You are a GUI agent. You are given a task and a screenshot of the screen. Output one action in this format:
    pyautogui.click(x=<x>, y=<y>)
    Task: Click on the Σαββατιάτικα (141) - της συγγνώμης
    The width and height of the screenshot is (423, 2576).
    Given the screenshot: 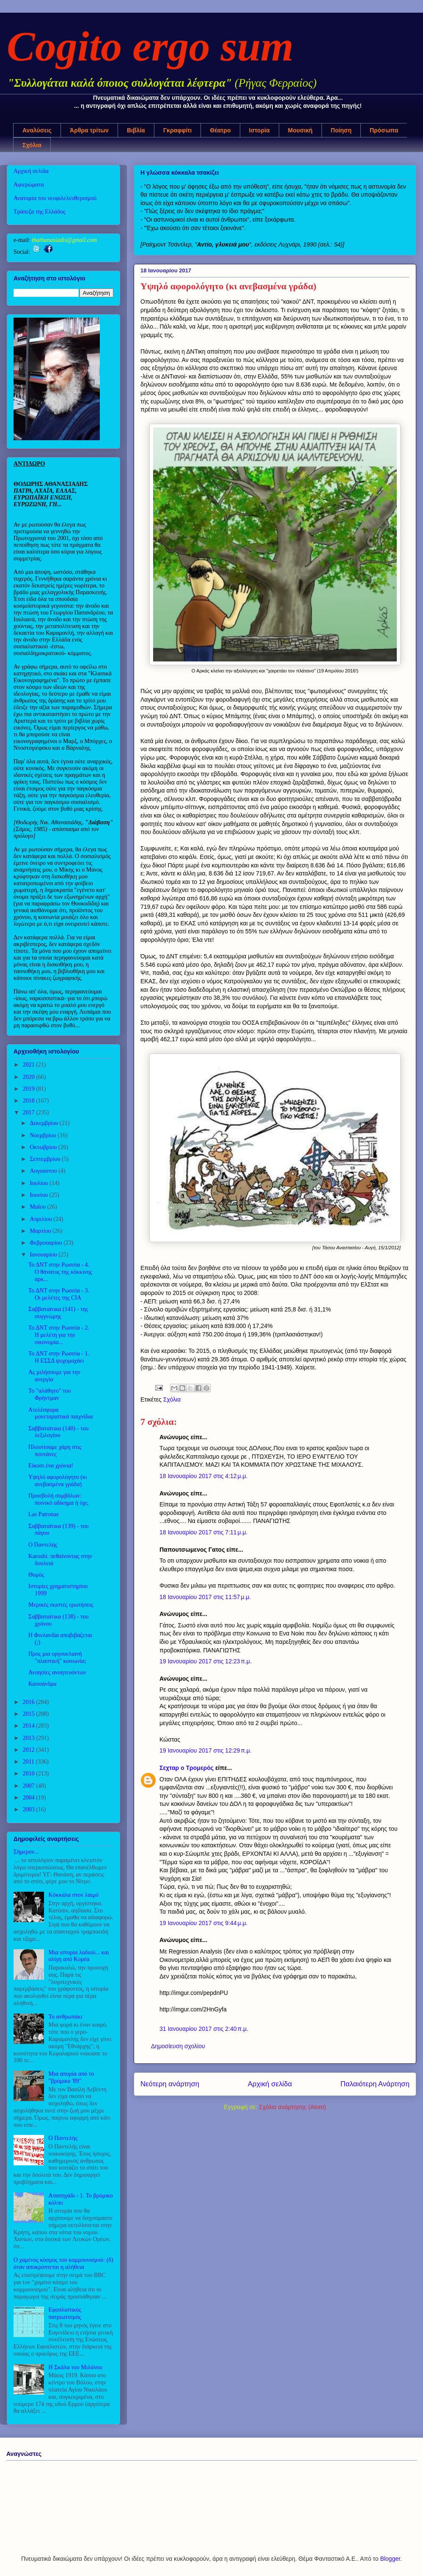 What is the action you would take?
    pyautogui.click(x=58, y=1313)
    